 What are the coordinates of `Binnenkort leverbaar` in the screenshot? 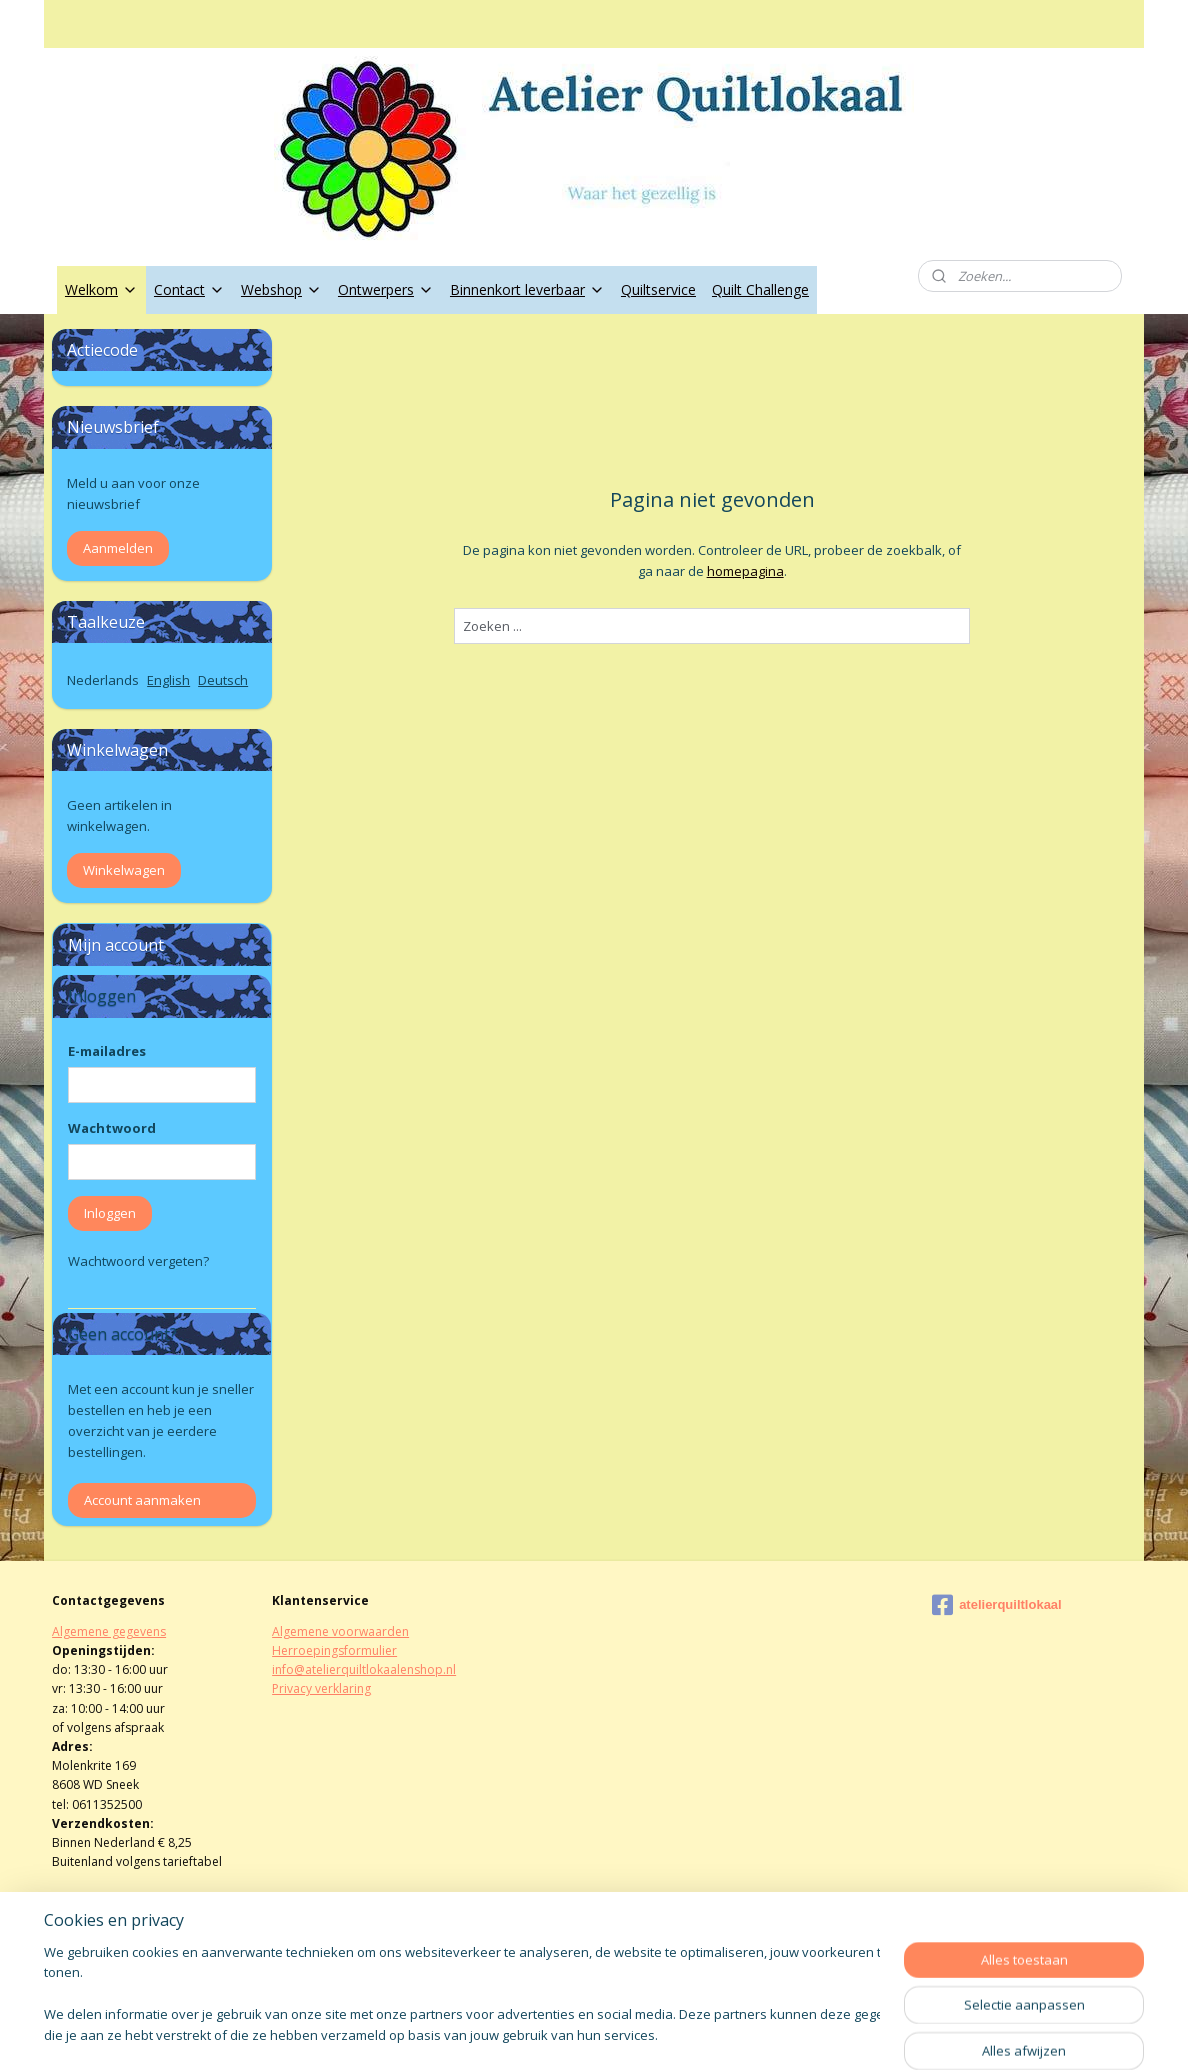 It's located at (527, 289).